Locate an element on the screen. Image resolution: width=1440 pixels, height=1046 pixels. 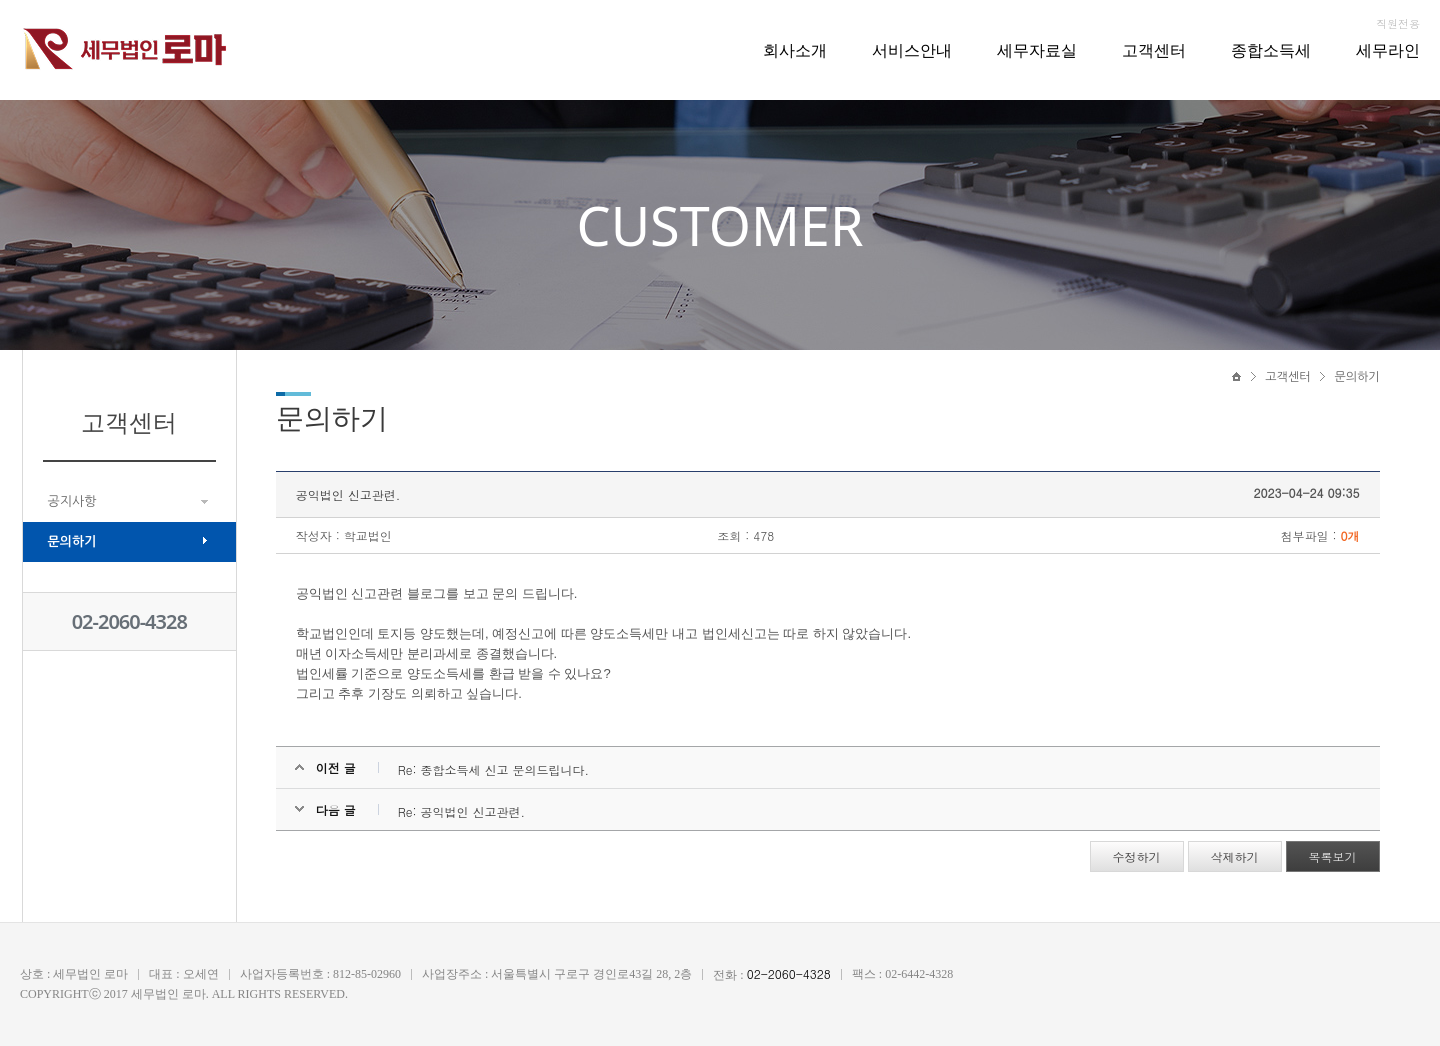
목록보기 is located at coordinates (1333, 856).